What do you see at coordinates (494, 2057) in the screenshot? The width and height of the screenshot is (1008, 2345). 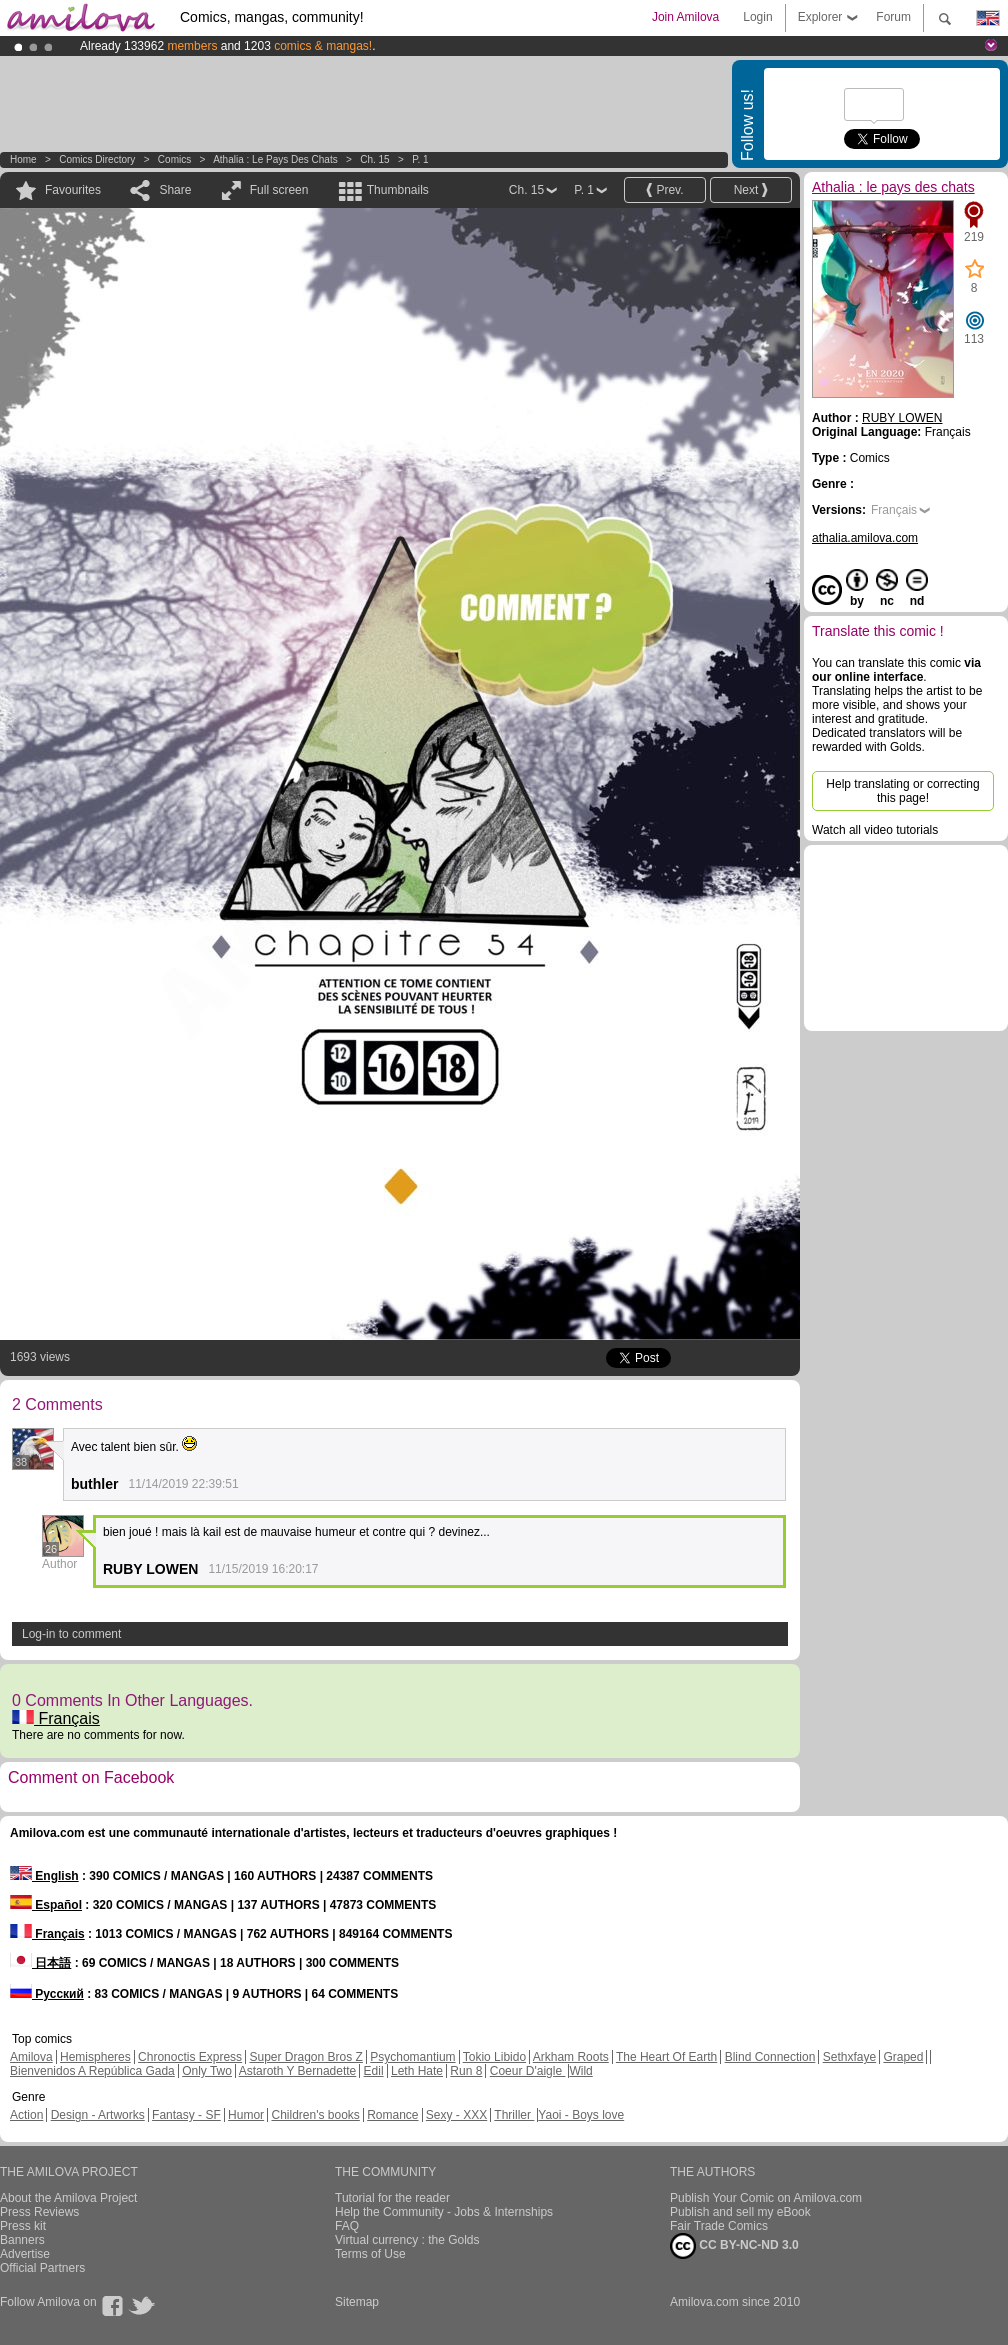 I see `Tokio Libido` at bounding box center [494, 2057].